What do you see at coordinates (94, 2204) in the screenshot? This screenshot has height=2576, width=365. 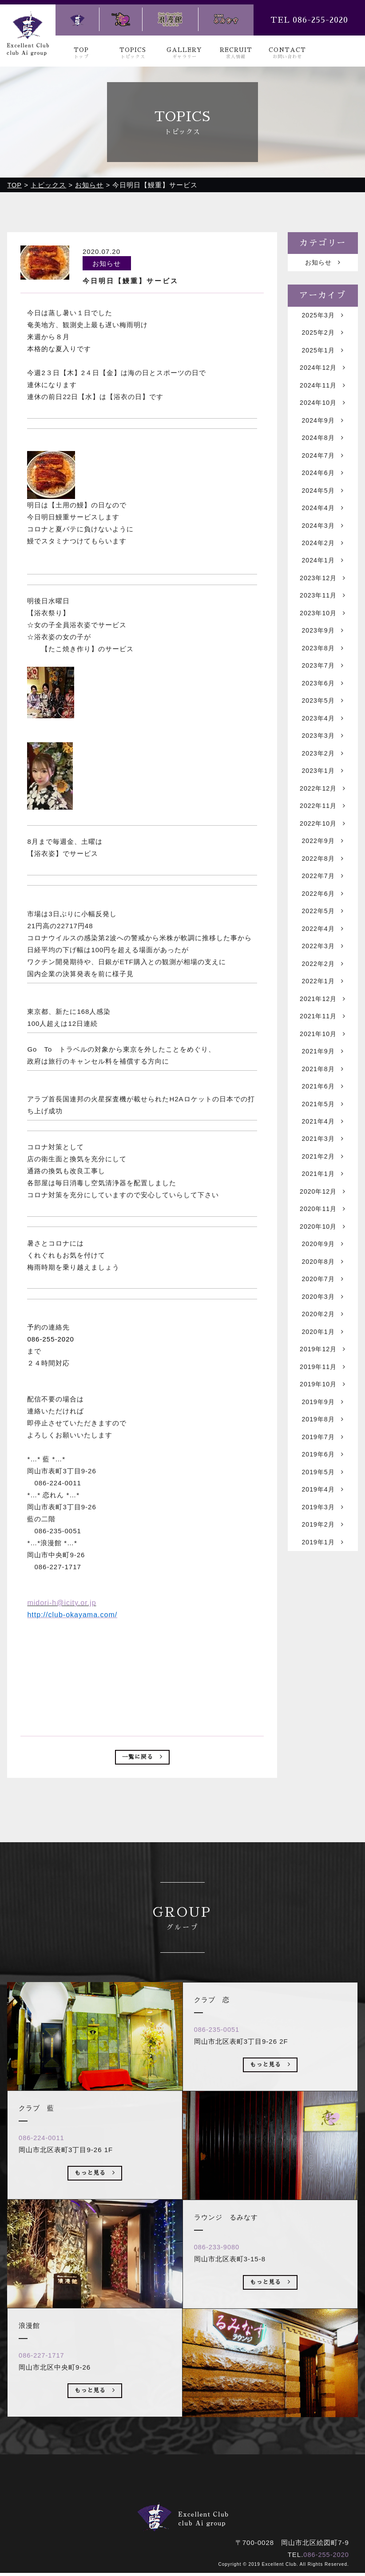 I see `もっと見る` at bounding box center [94, 2204].